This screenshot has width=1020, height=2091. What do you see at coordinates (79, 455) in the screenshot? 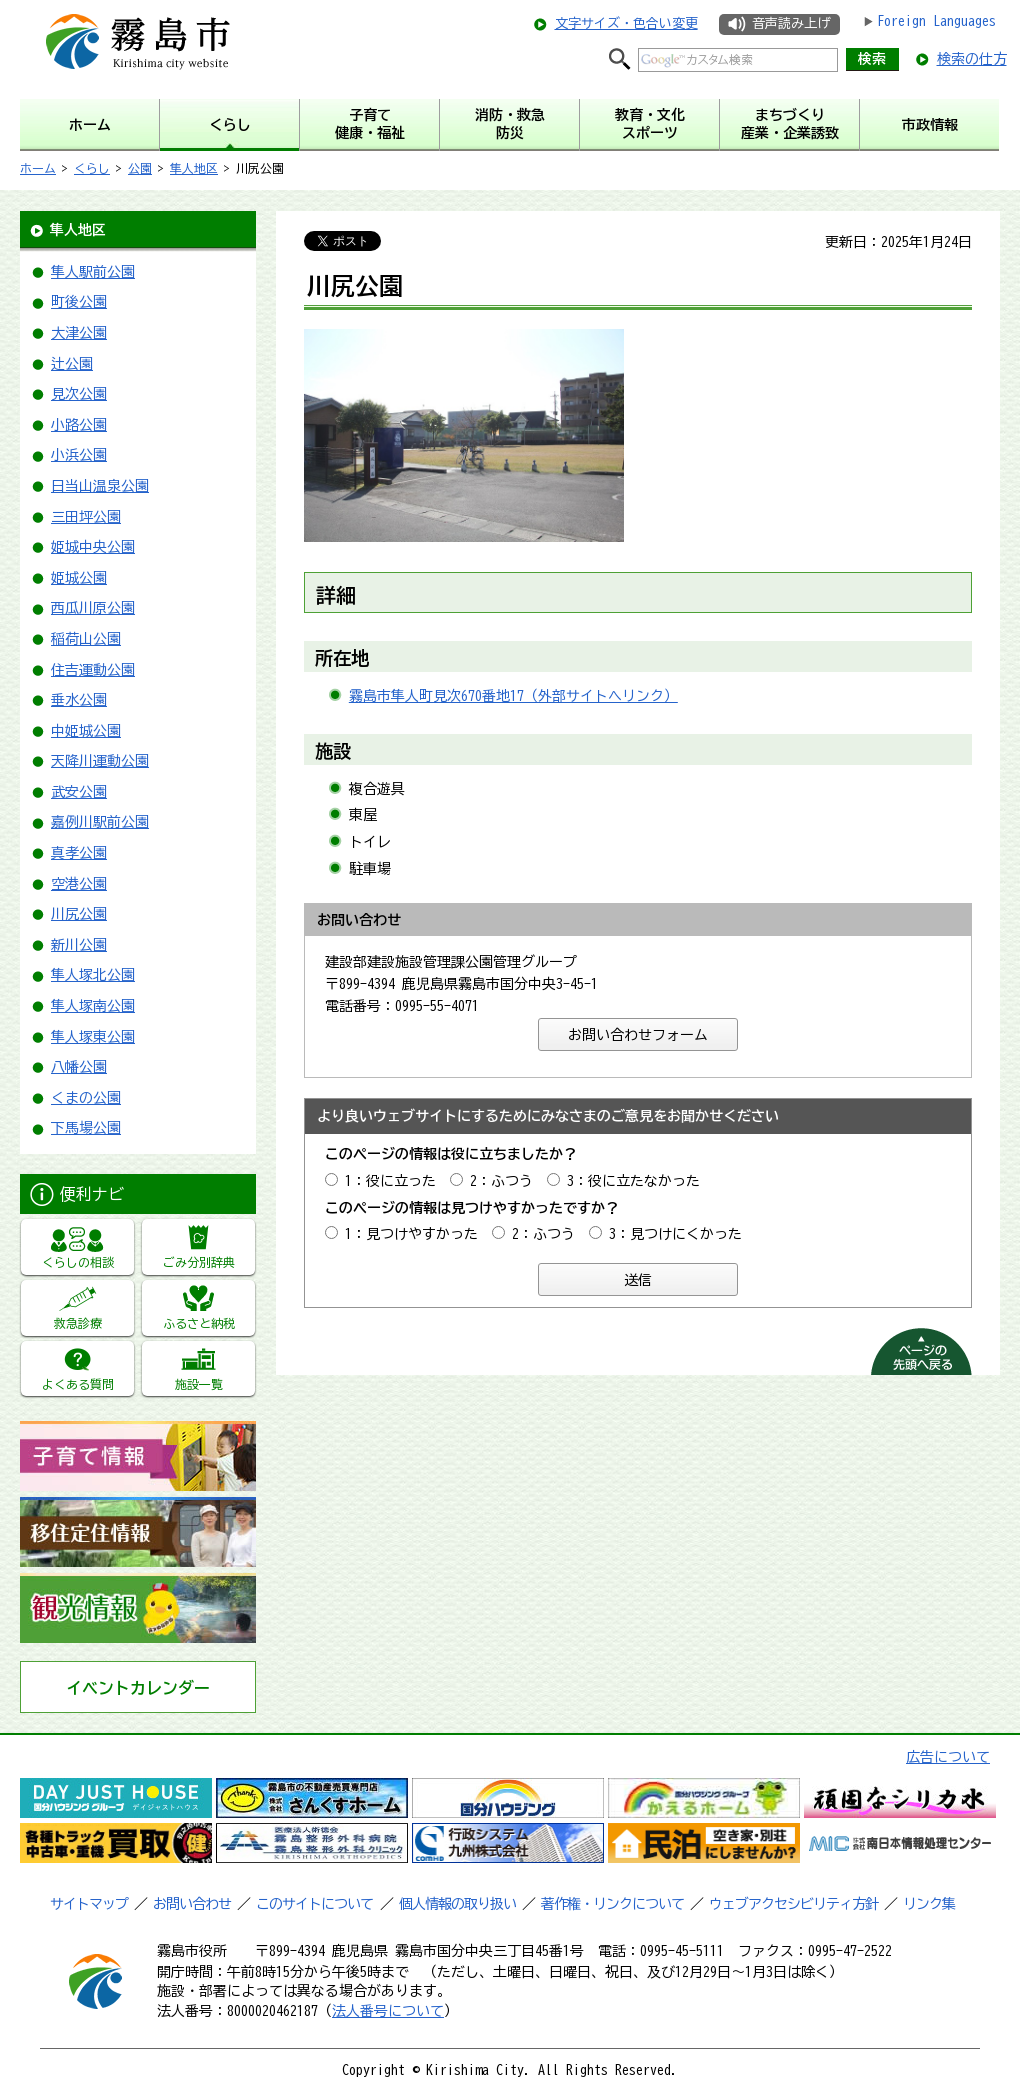
I see `小浜公園` at bounding box center [79, 455].